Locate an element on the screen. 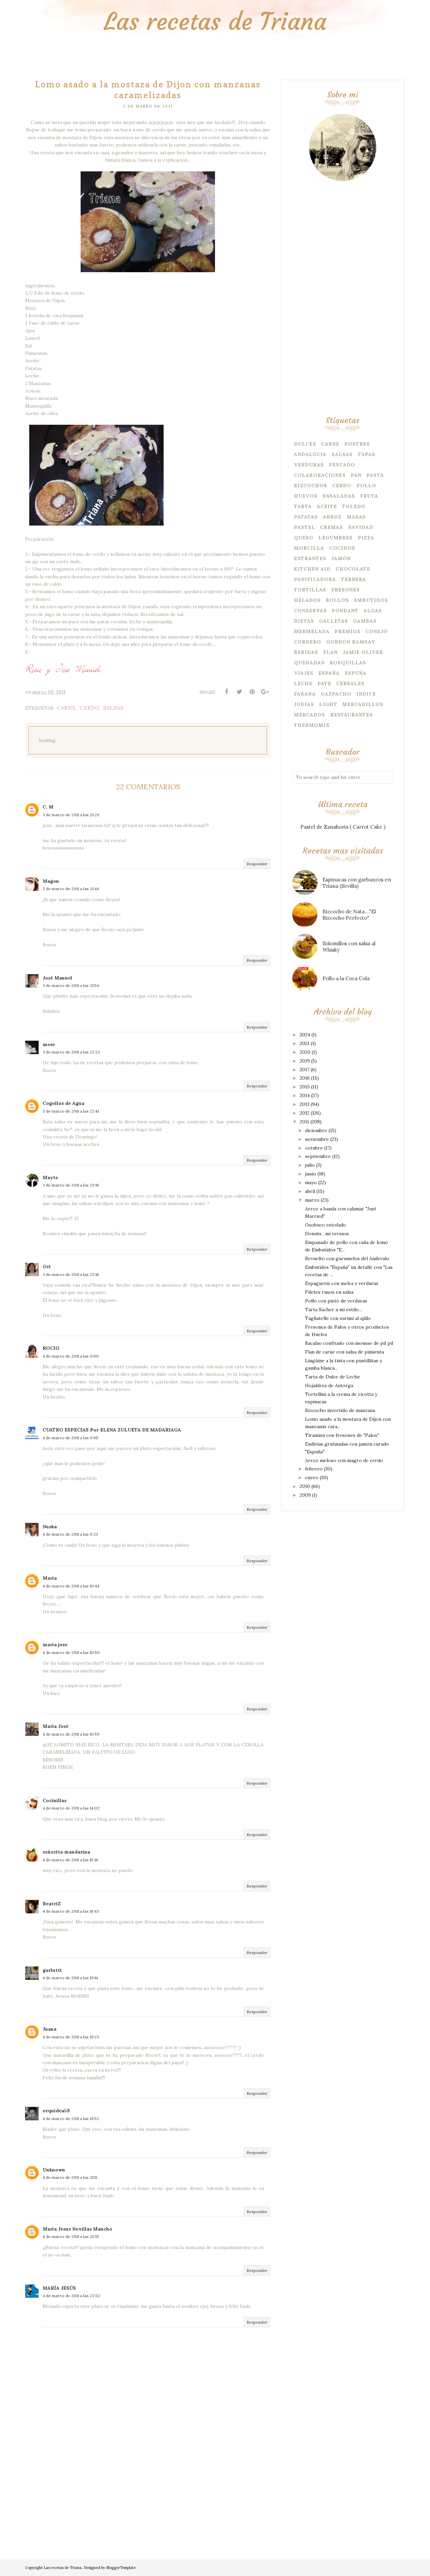  Revuelto con gurumelos del Andevalo is located at coordinates (347, 1258).